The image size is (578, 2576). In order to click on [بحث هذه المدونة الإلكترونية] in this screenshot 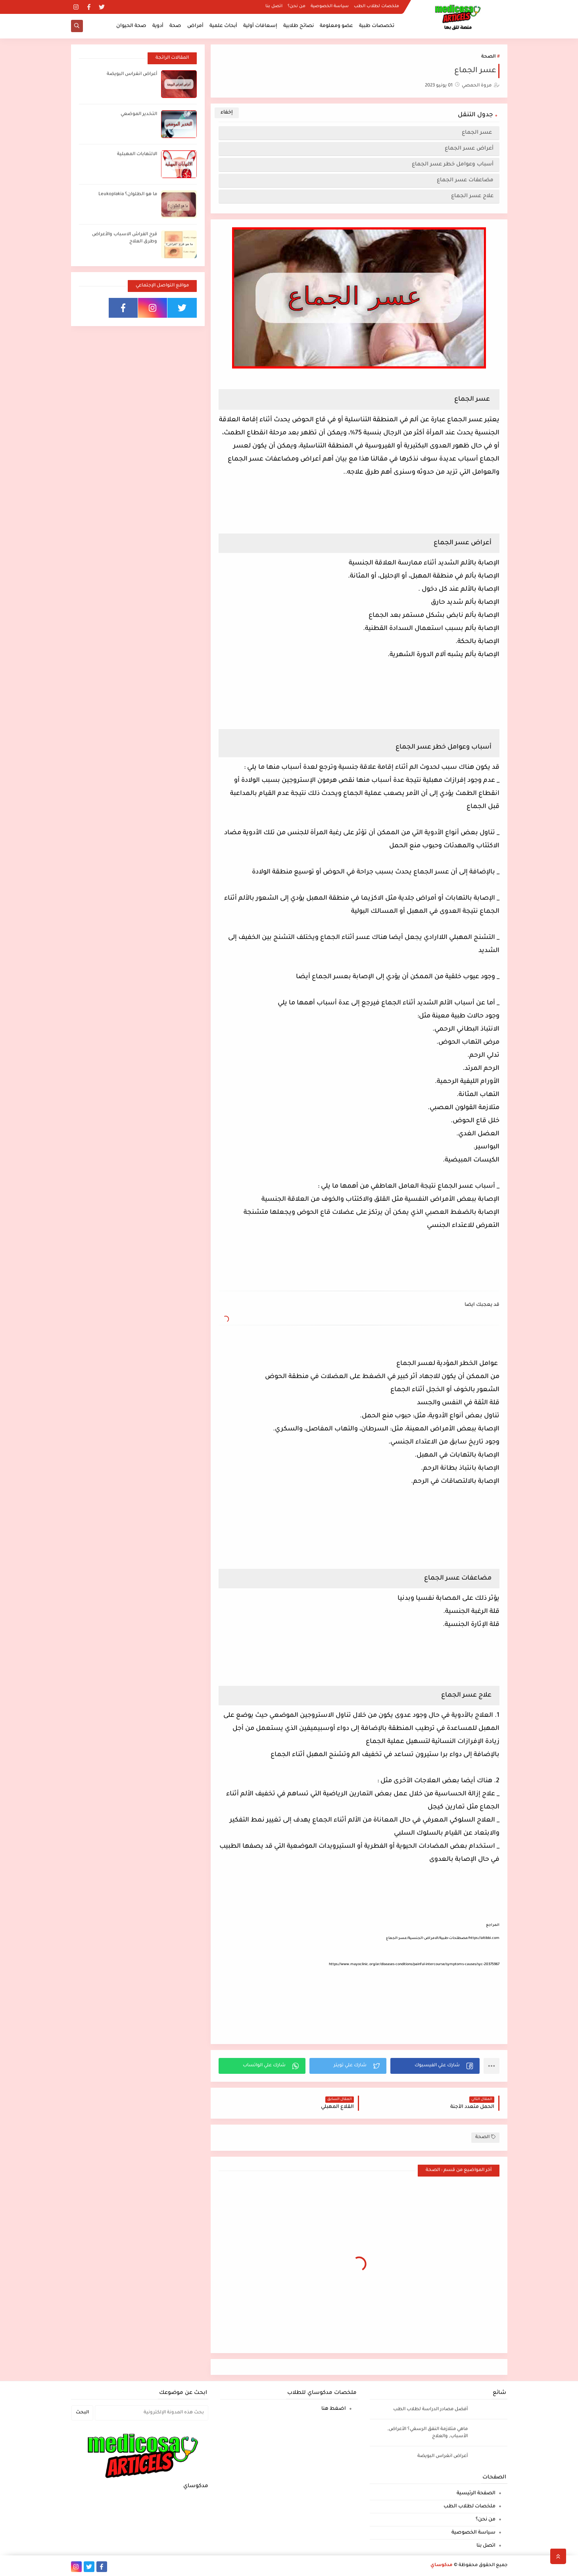, I will do `click(152, 2413)`.